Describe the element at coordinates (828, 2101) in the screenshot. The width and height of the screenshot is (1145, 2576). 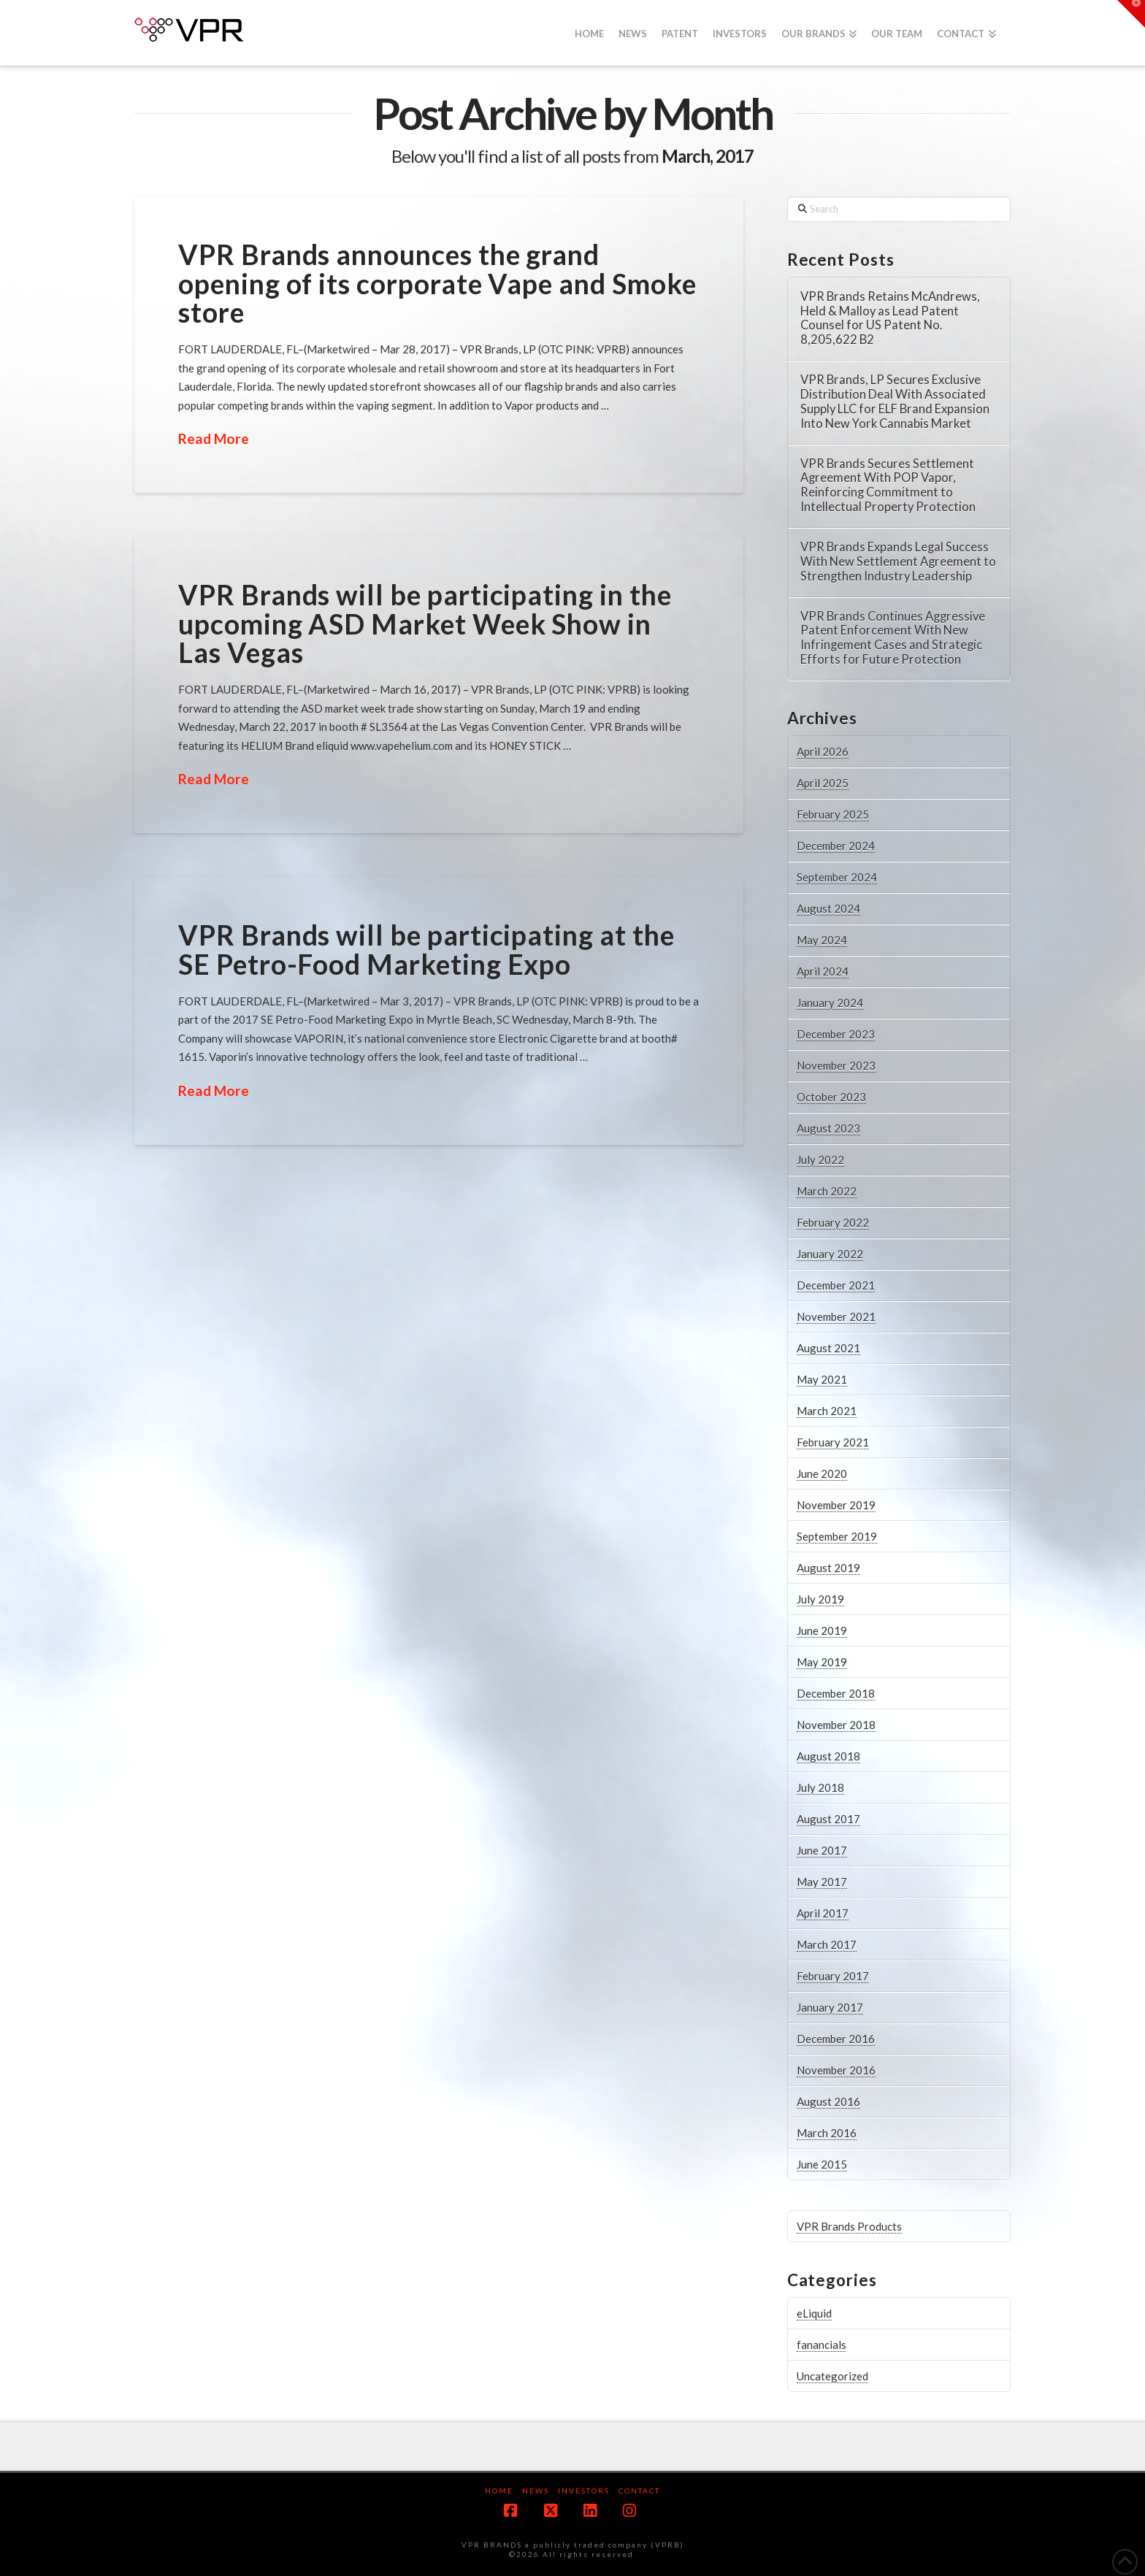
I see `August 2016` at that location.